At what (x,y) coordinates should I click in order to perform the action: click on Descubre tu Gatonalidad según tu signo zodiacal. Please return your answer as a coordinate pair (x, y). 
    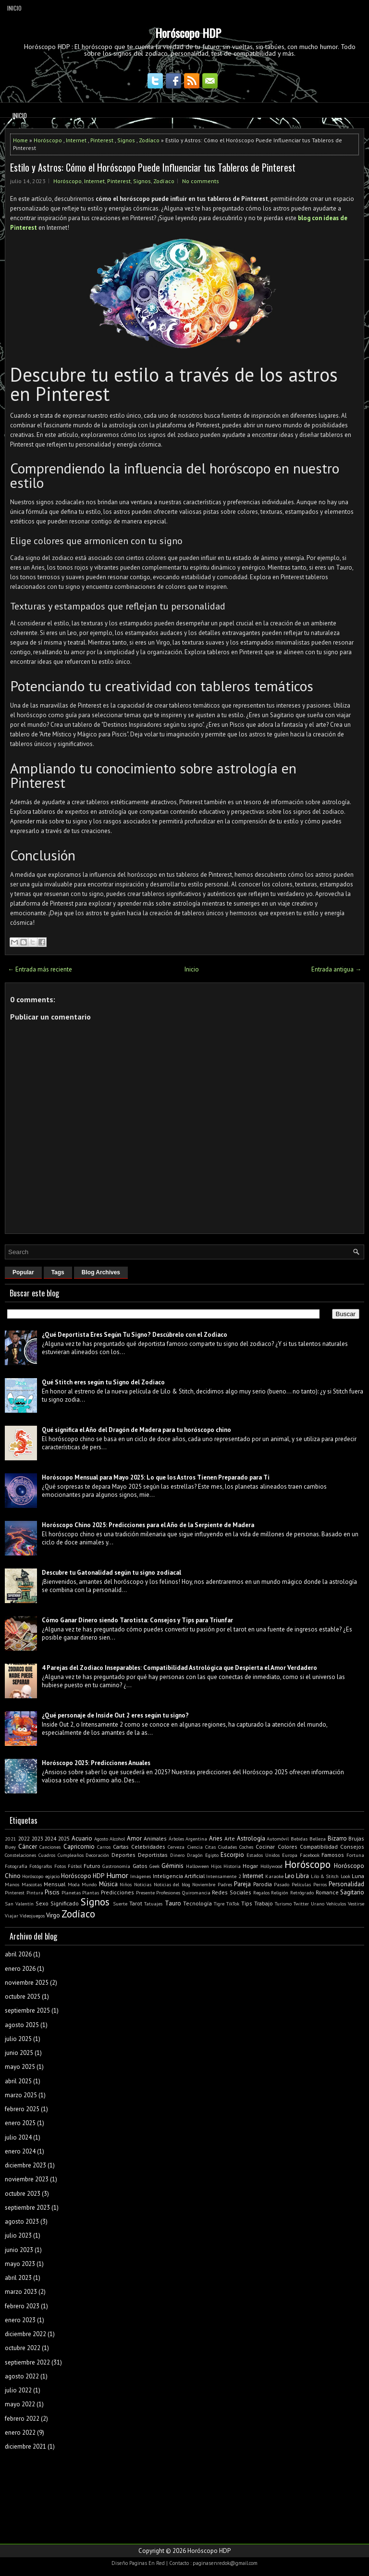
    Looking at the image, I should click on (111, 1572).